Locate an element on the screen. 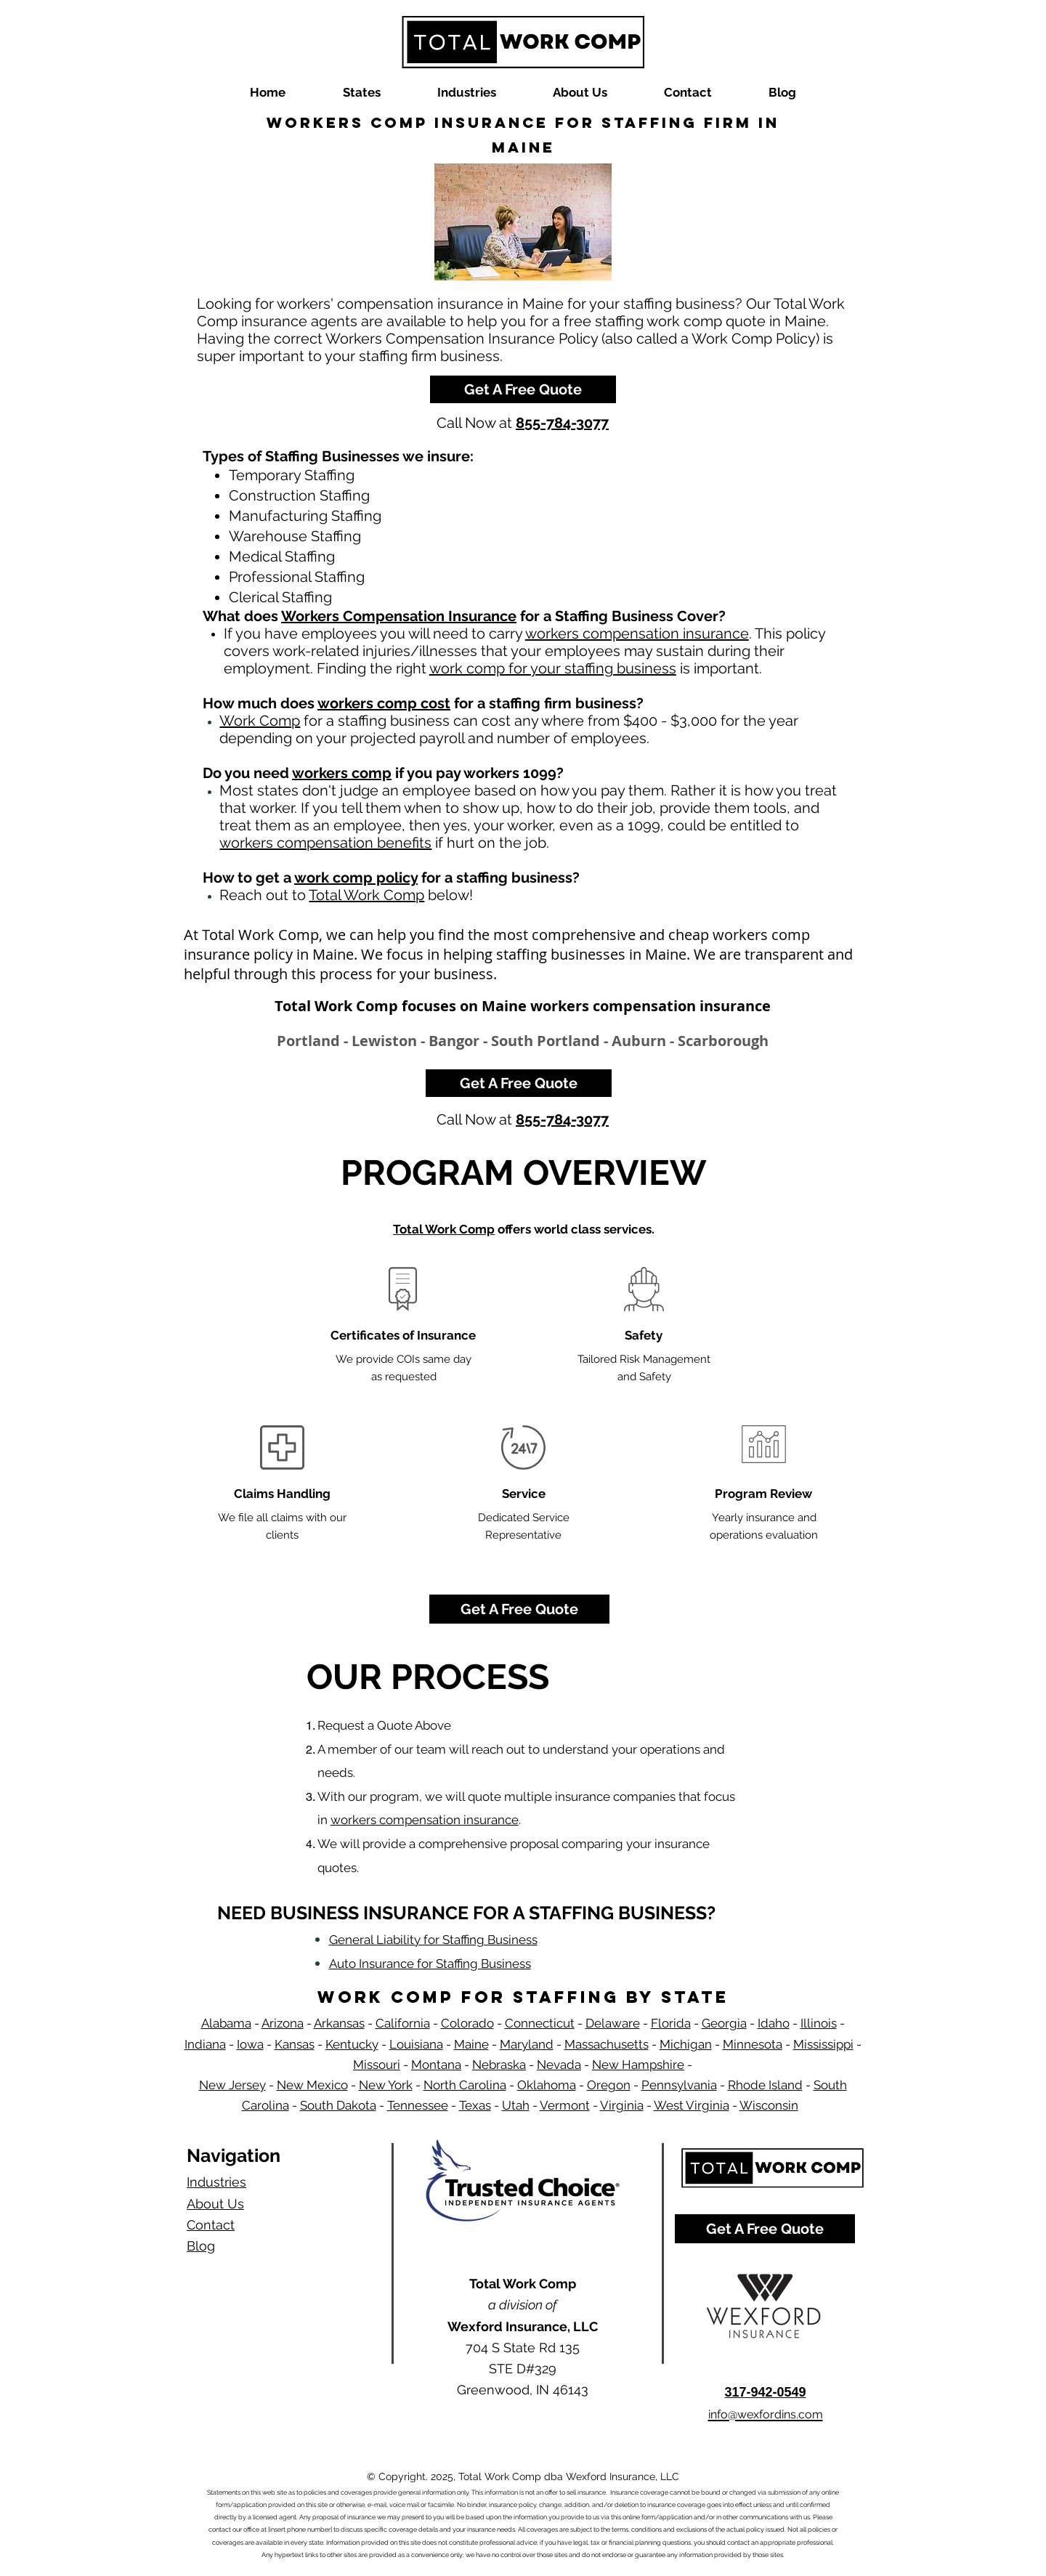  work comp for your staffing business is located at coordinates (552, 668).